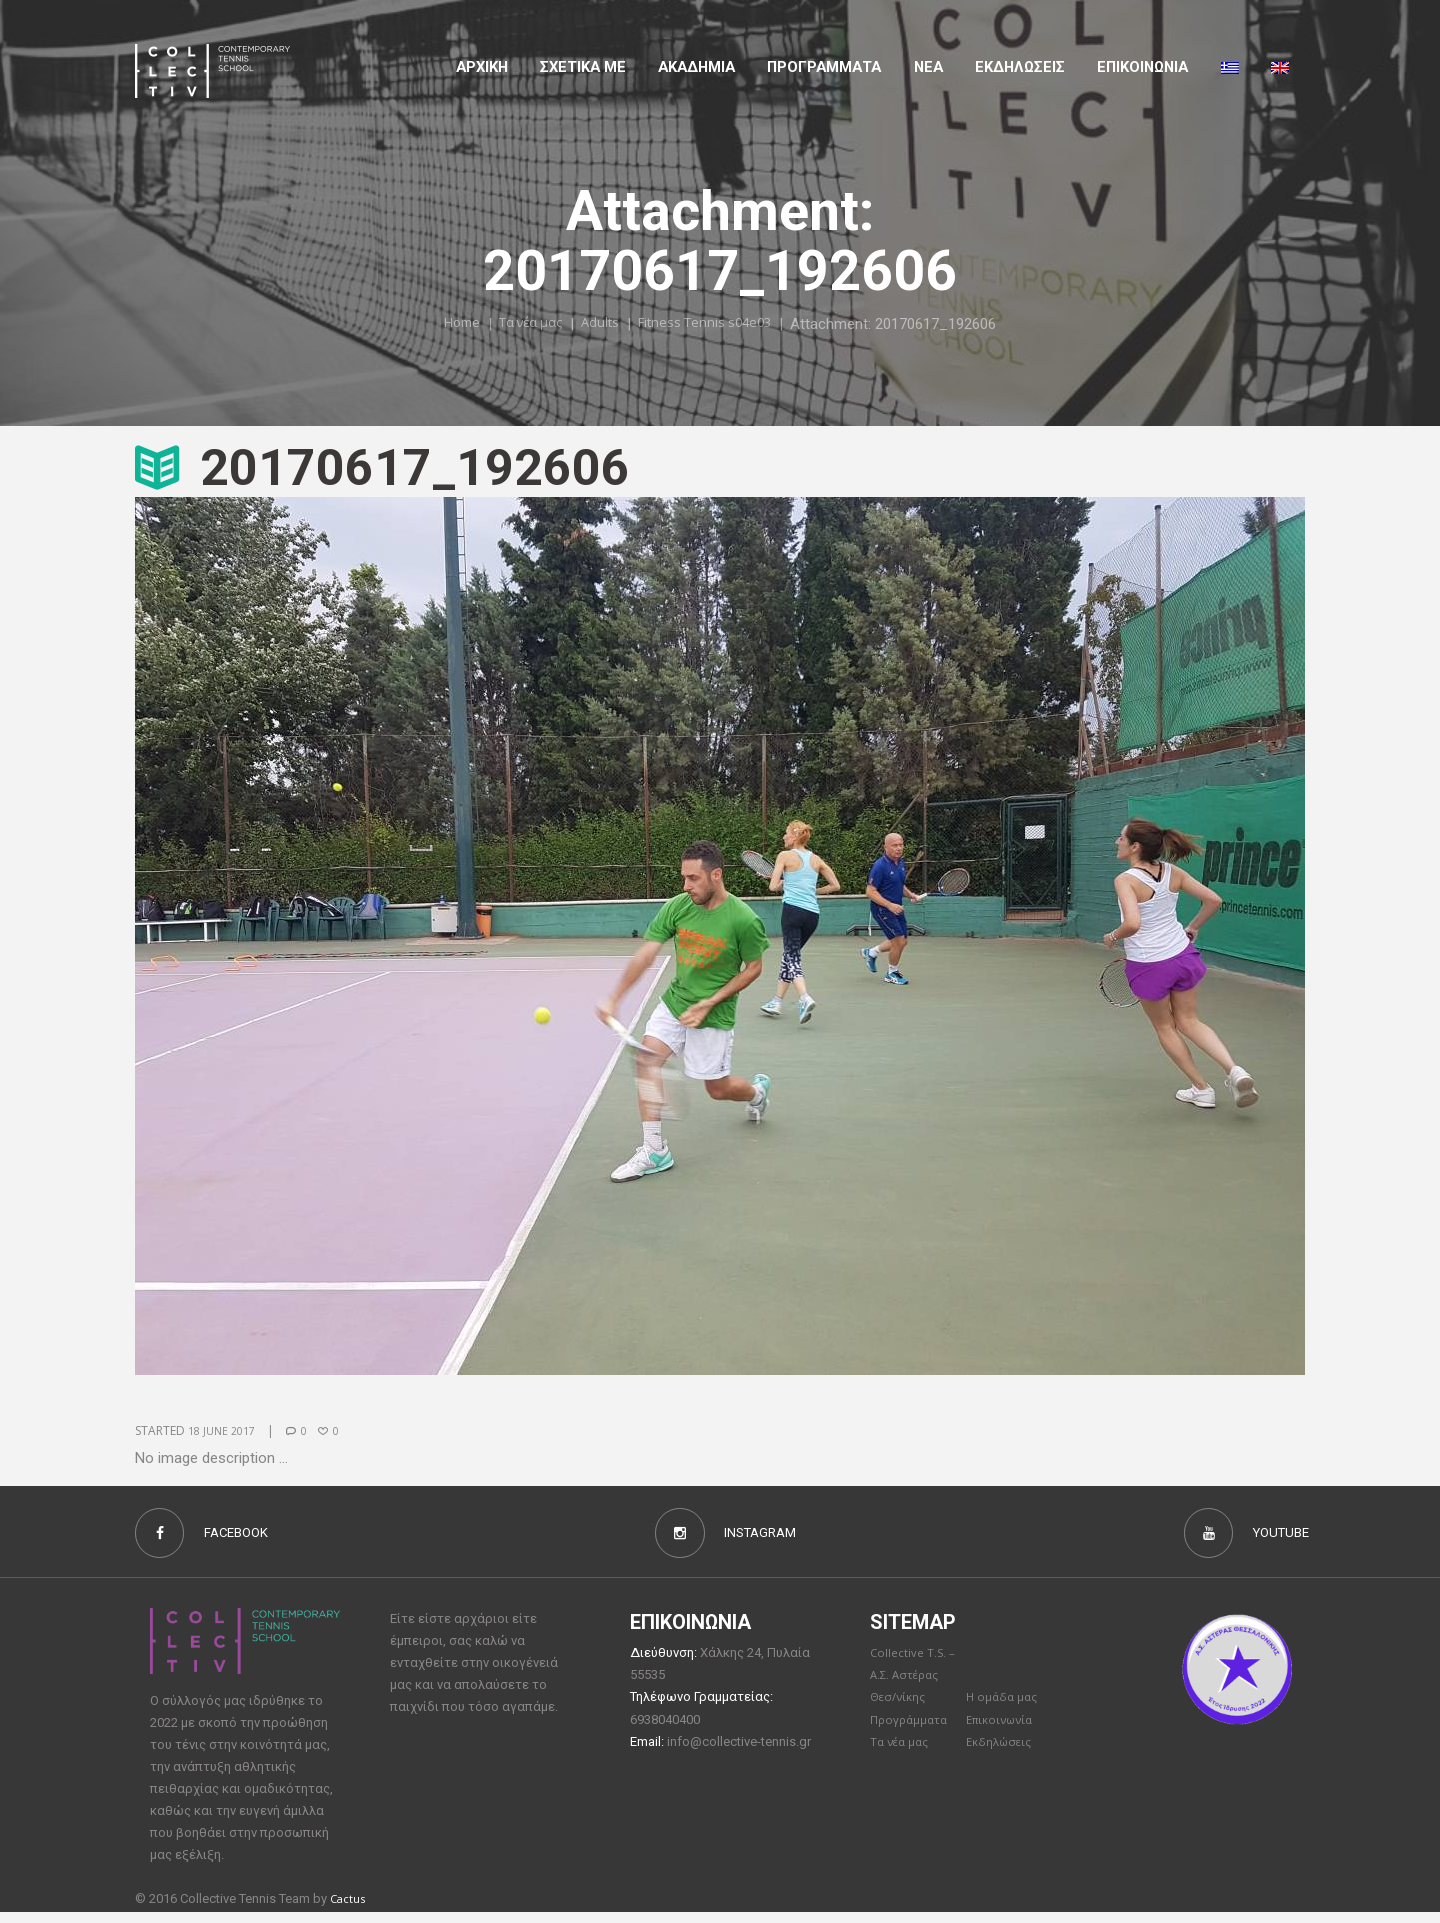 This screenshot has height=1923, width=1440. What do you see at coordinates (583, 67) in the screenshot?
I see `Σχετικα με` at bounding box center [583, 67].